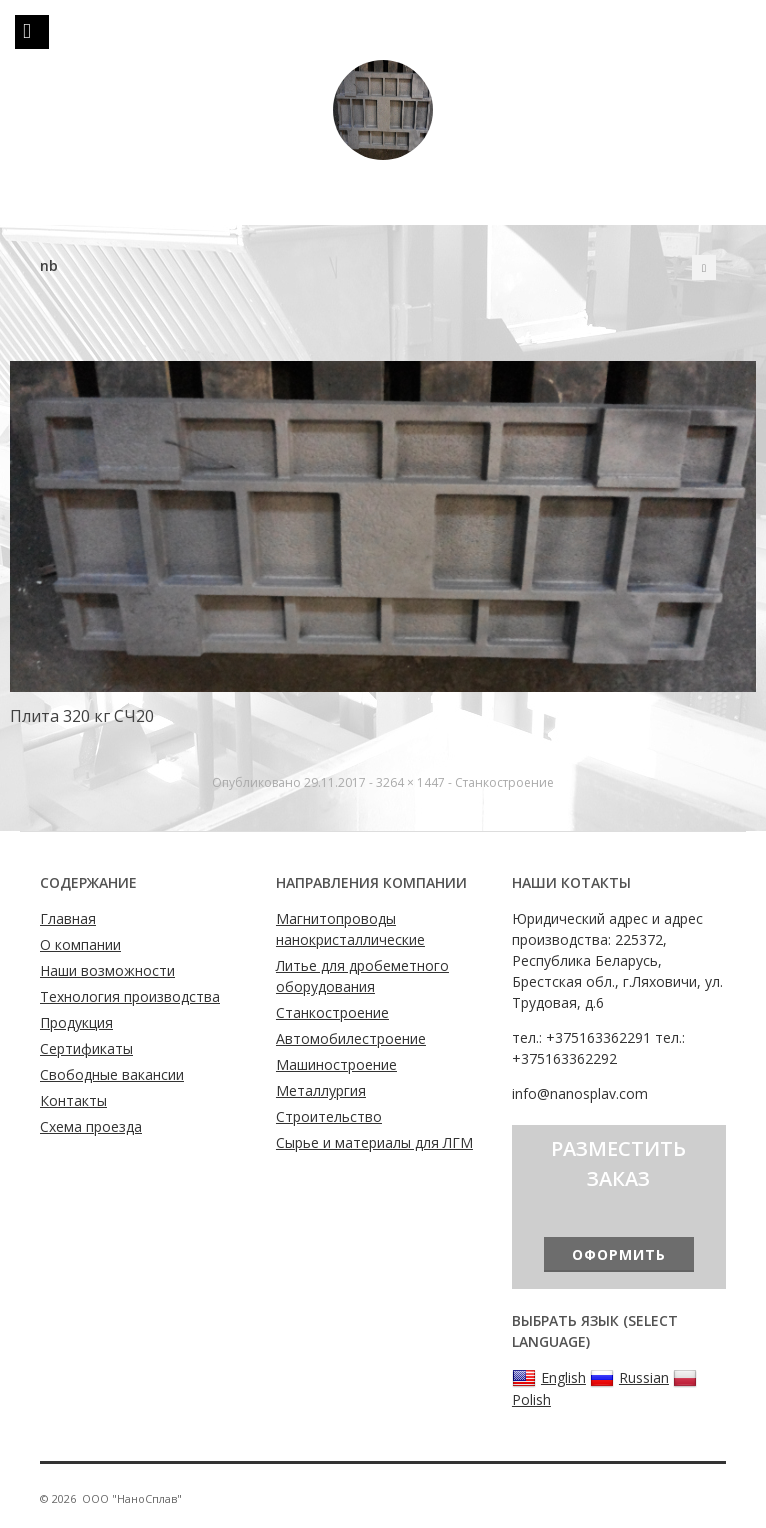 The height and width of the screenshot is (1528, 766). What do you see at coordinates (549, 1378) in the screenshot?
I see `English` at bounding box center [549, 1378].